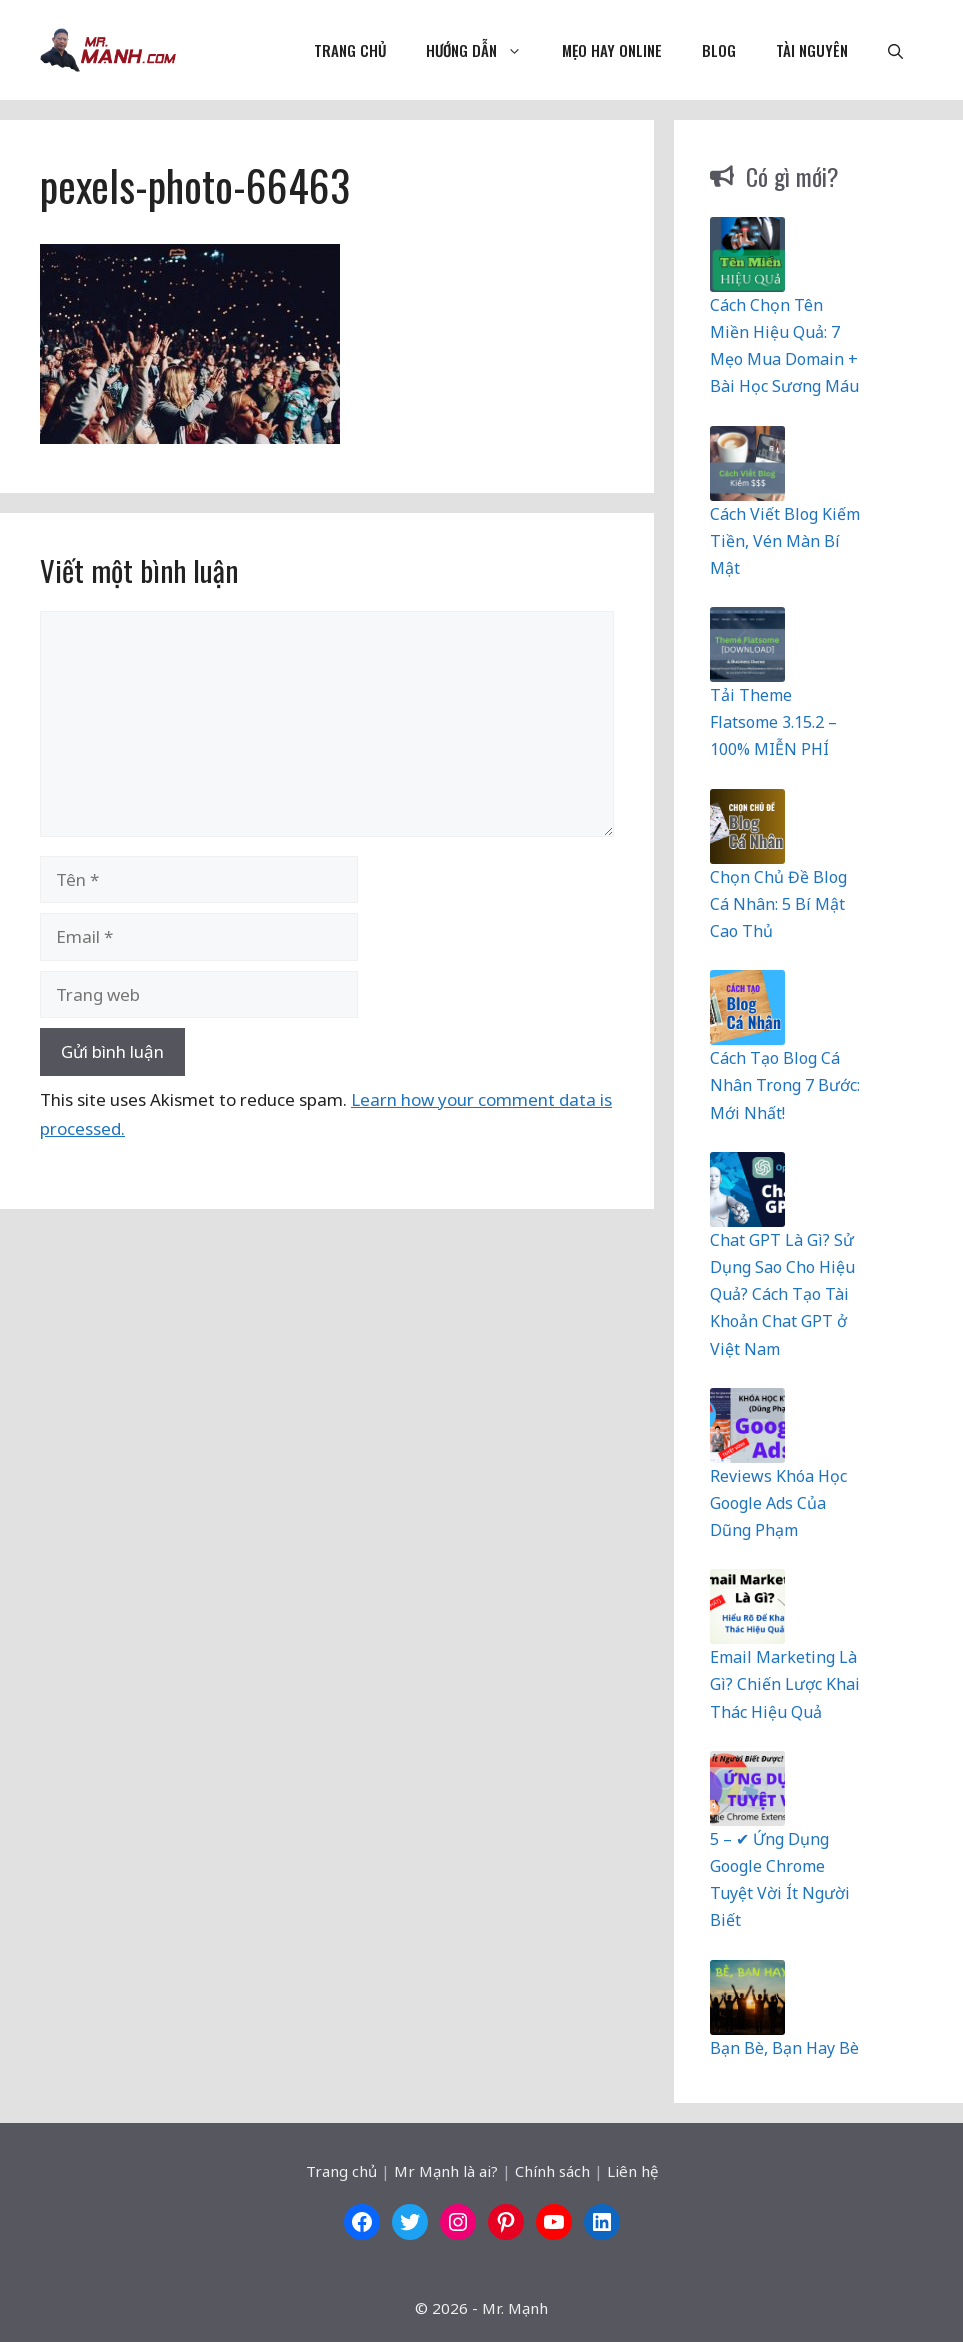  Describe the element at coordinates (632, 2171) in the screenshot. I see `Liên hệ` at that location.